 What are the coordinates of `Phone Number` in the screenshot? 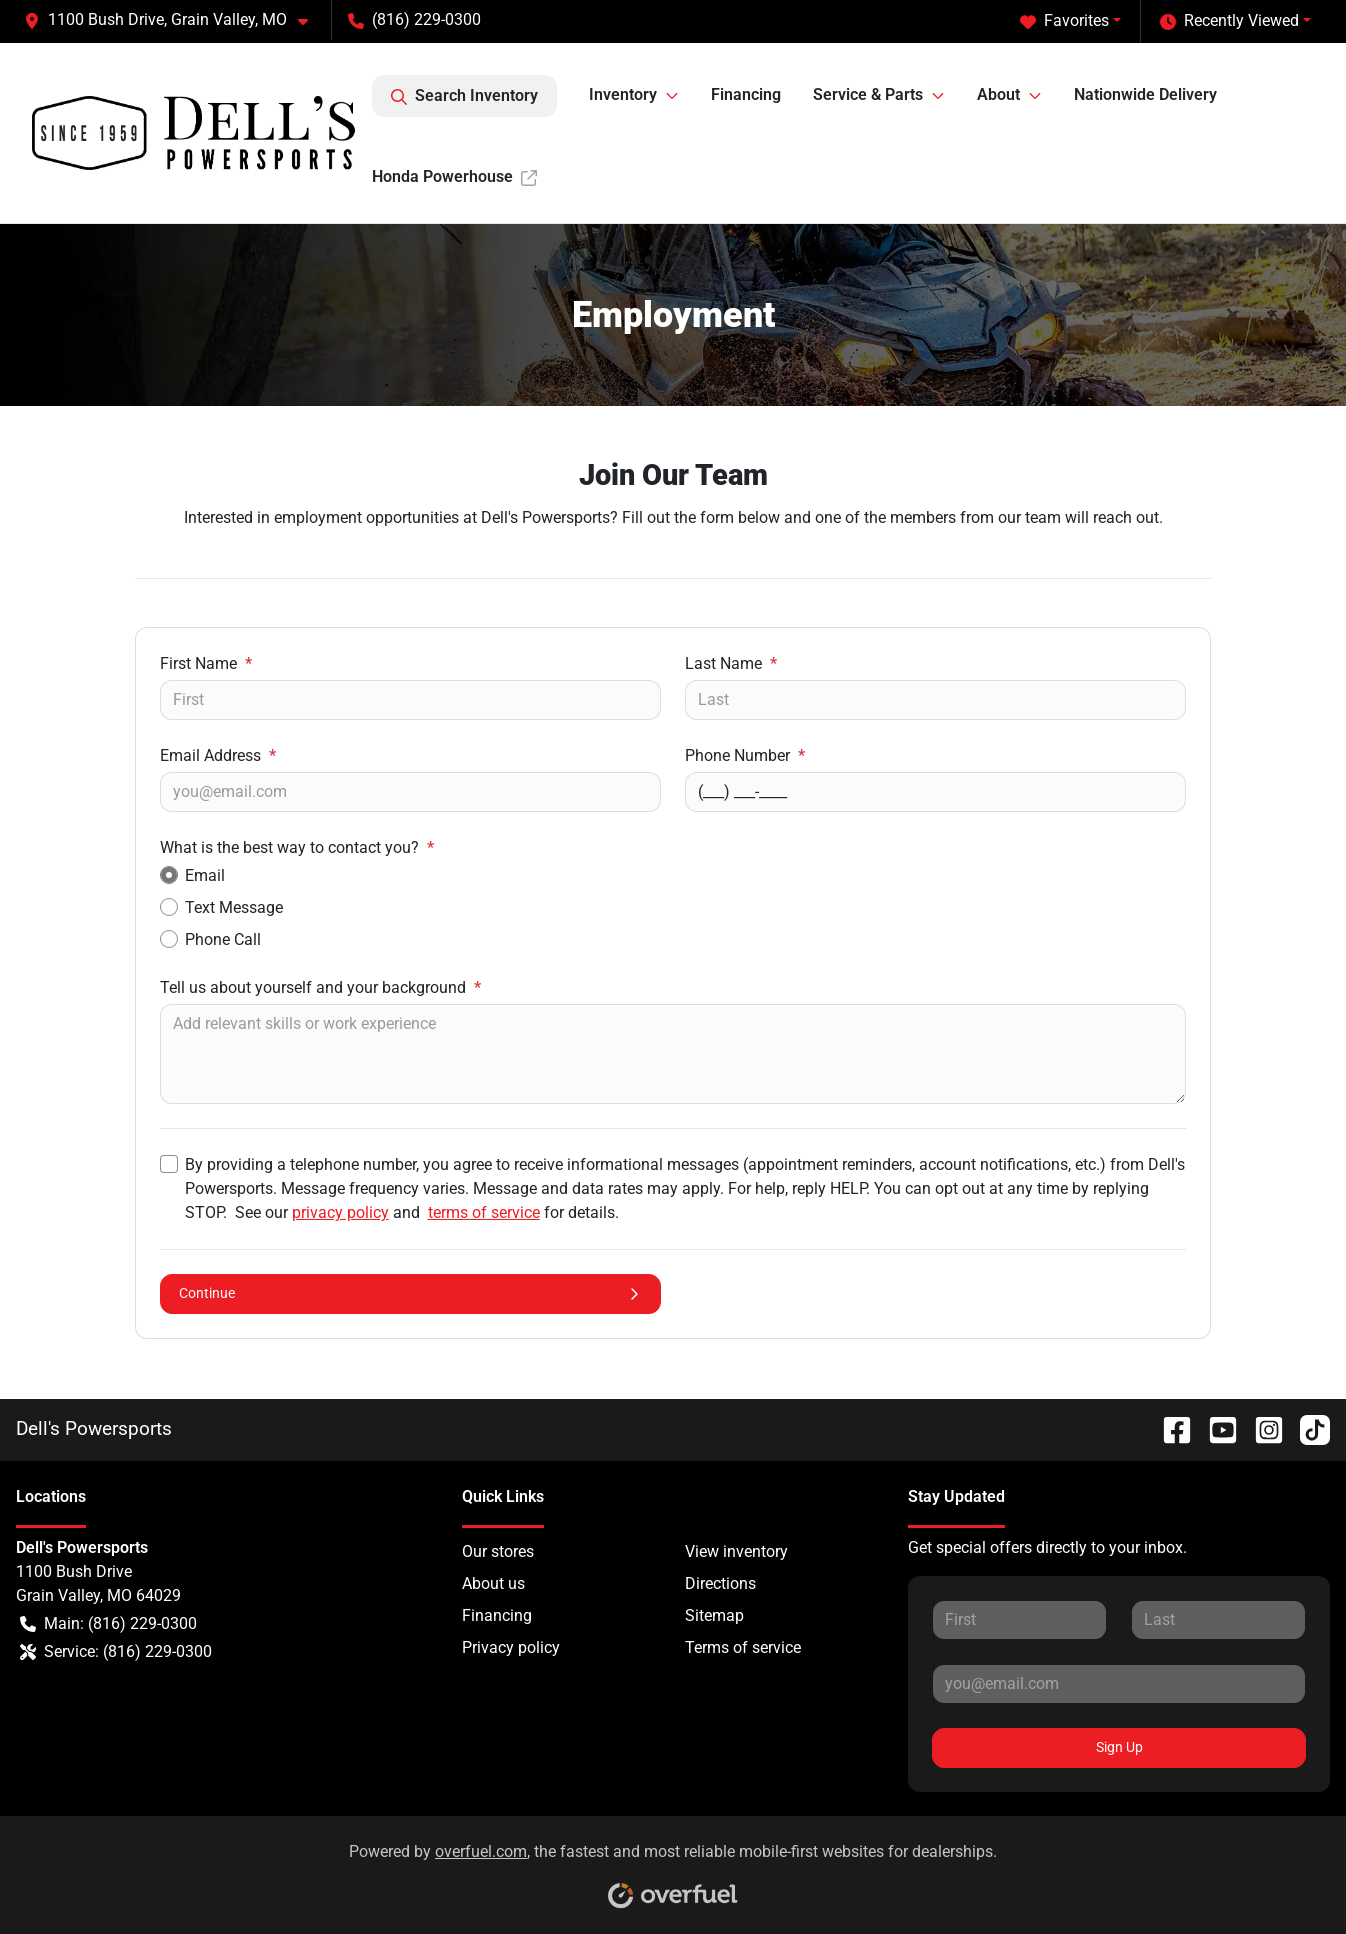 It's located at (745, 755).